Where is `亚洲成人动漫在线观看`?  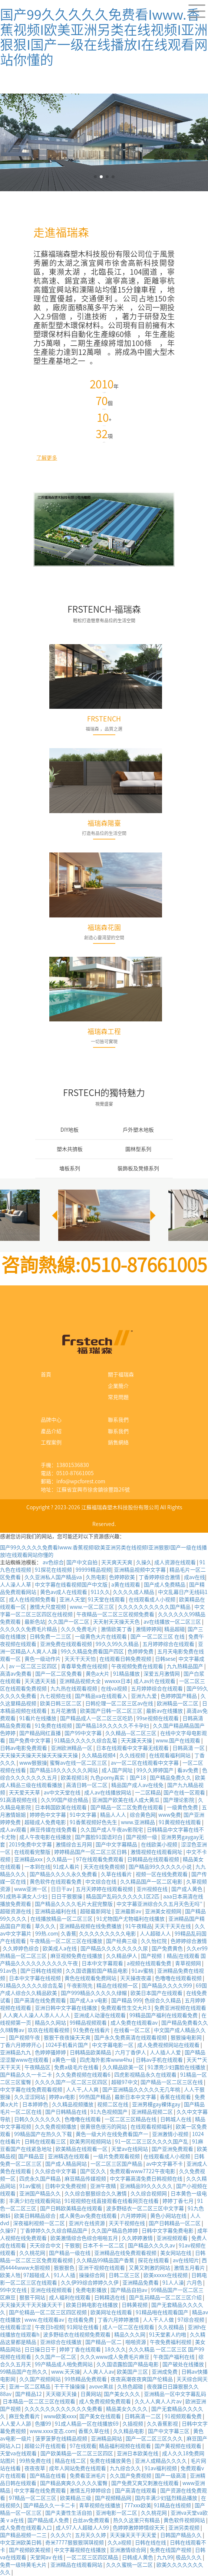 亚洲成人动漫在线观看 is located at coordinates (100, 2015).